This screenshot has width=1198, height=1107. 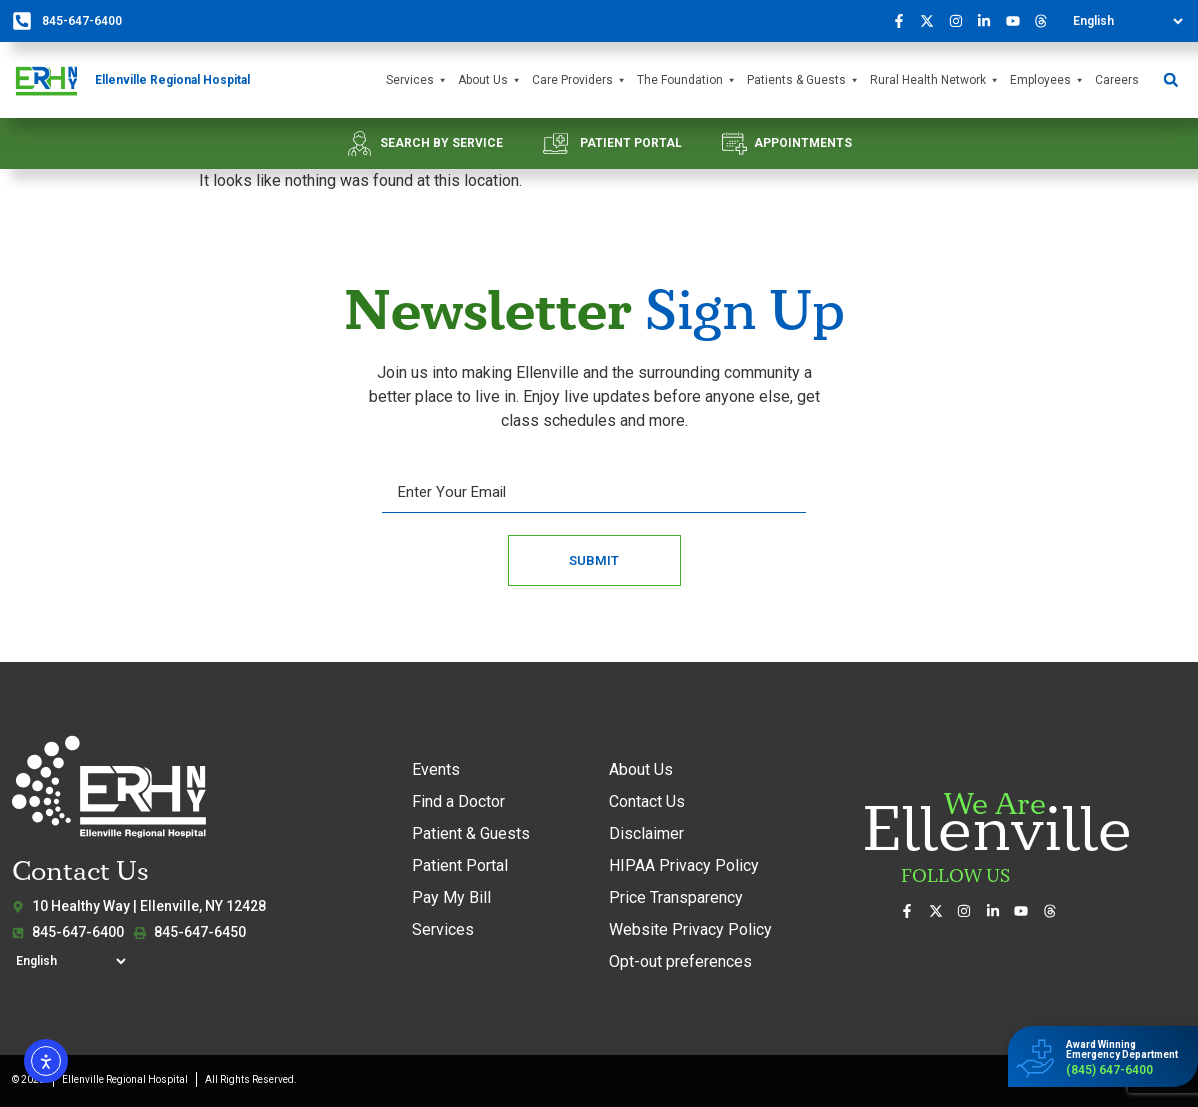 I want to click on Website Privacy Policy, so click(x=690, y=929).